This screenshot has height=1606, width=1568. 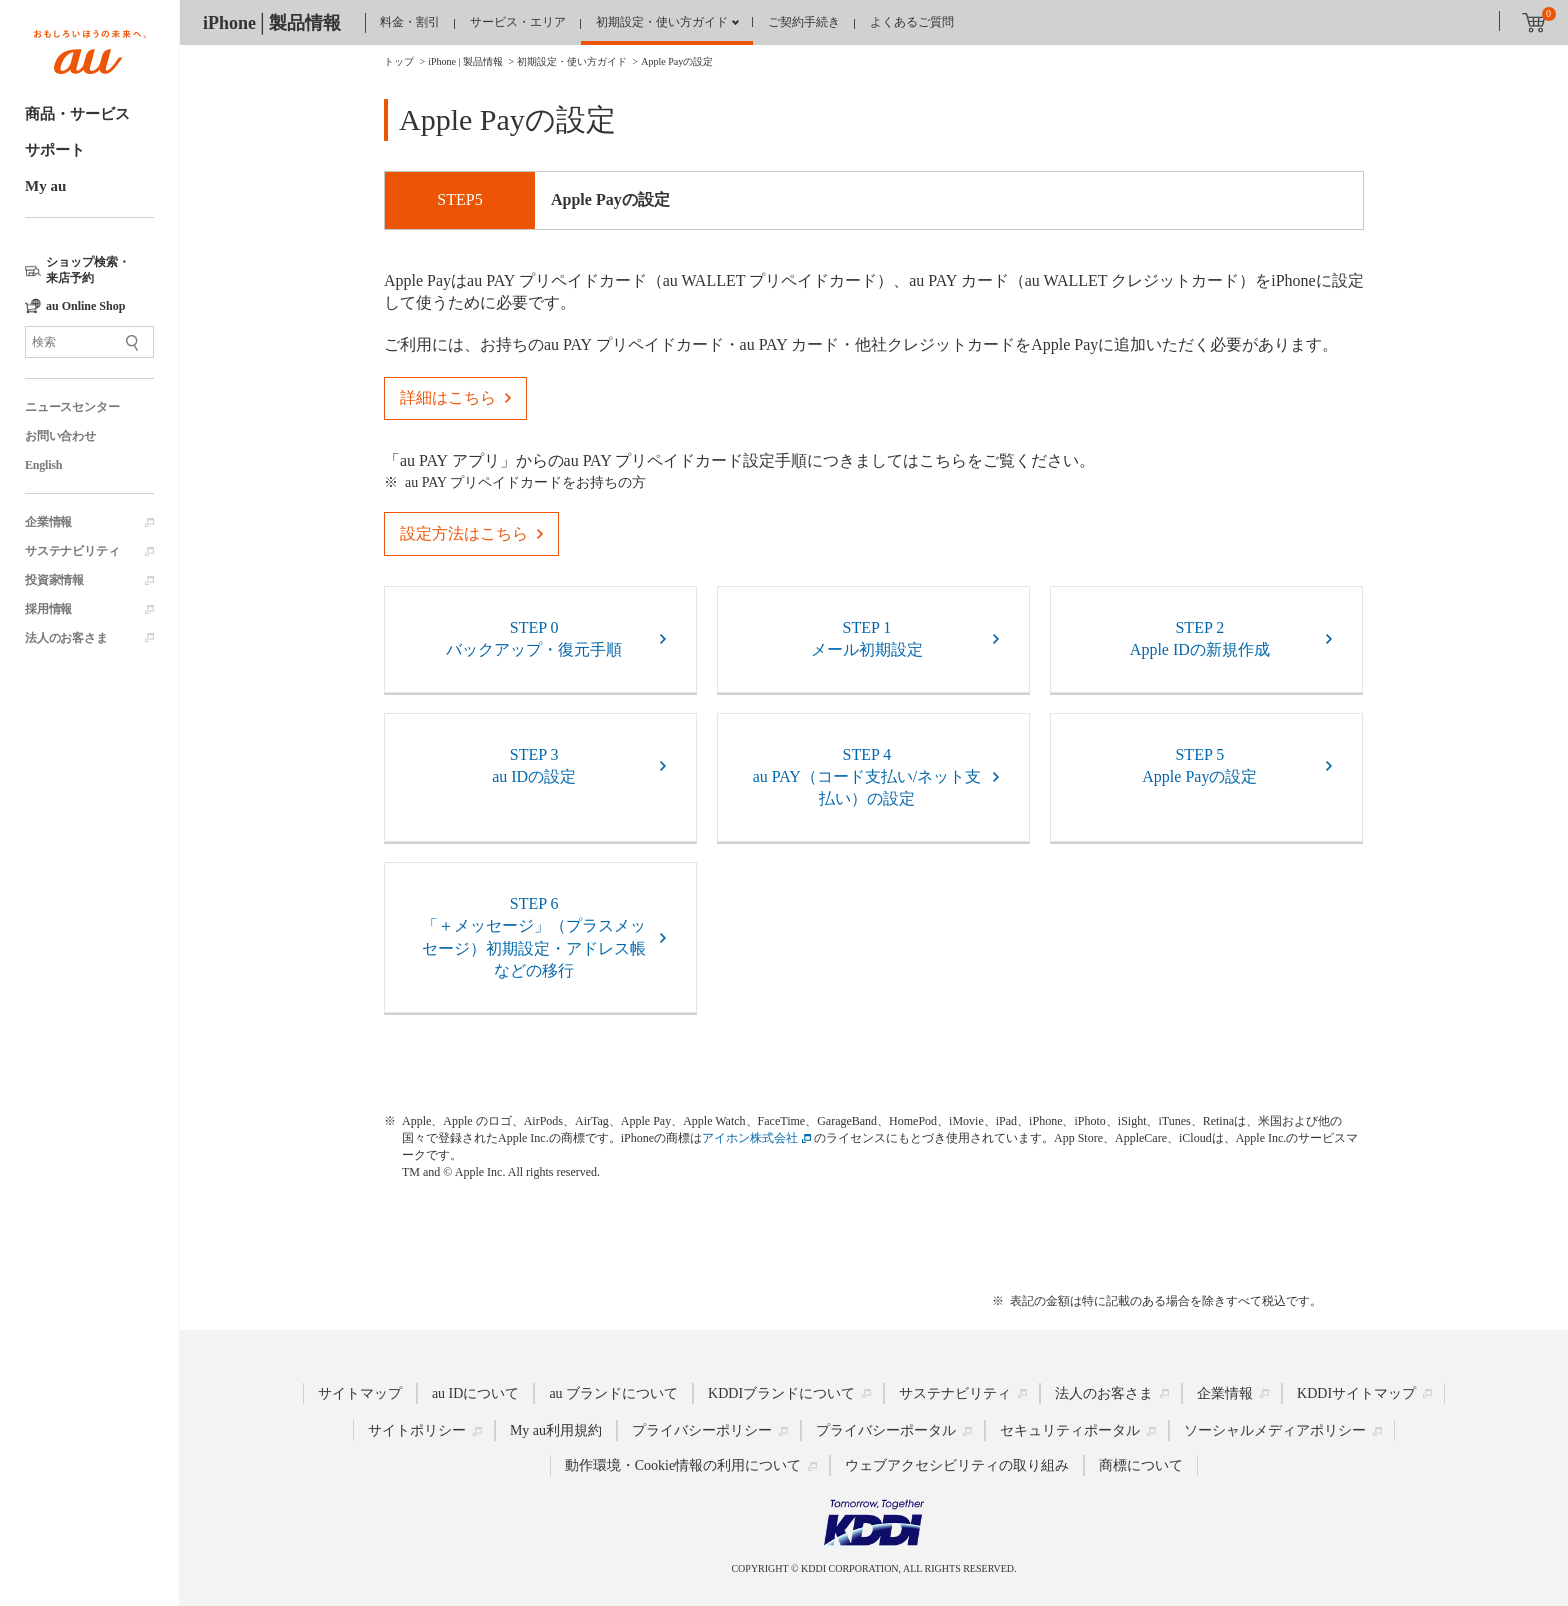 What do you see at coordinates (781, 1392) in the screenshot?
I see `KDDIブランドについて` at bounding box center [781, 1392].